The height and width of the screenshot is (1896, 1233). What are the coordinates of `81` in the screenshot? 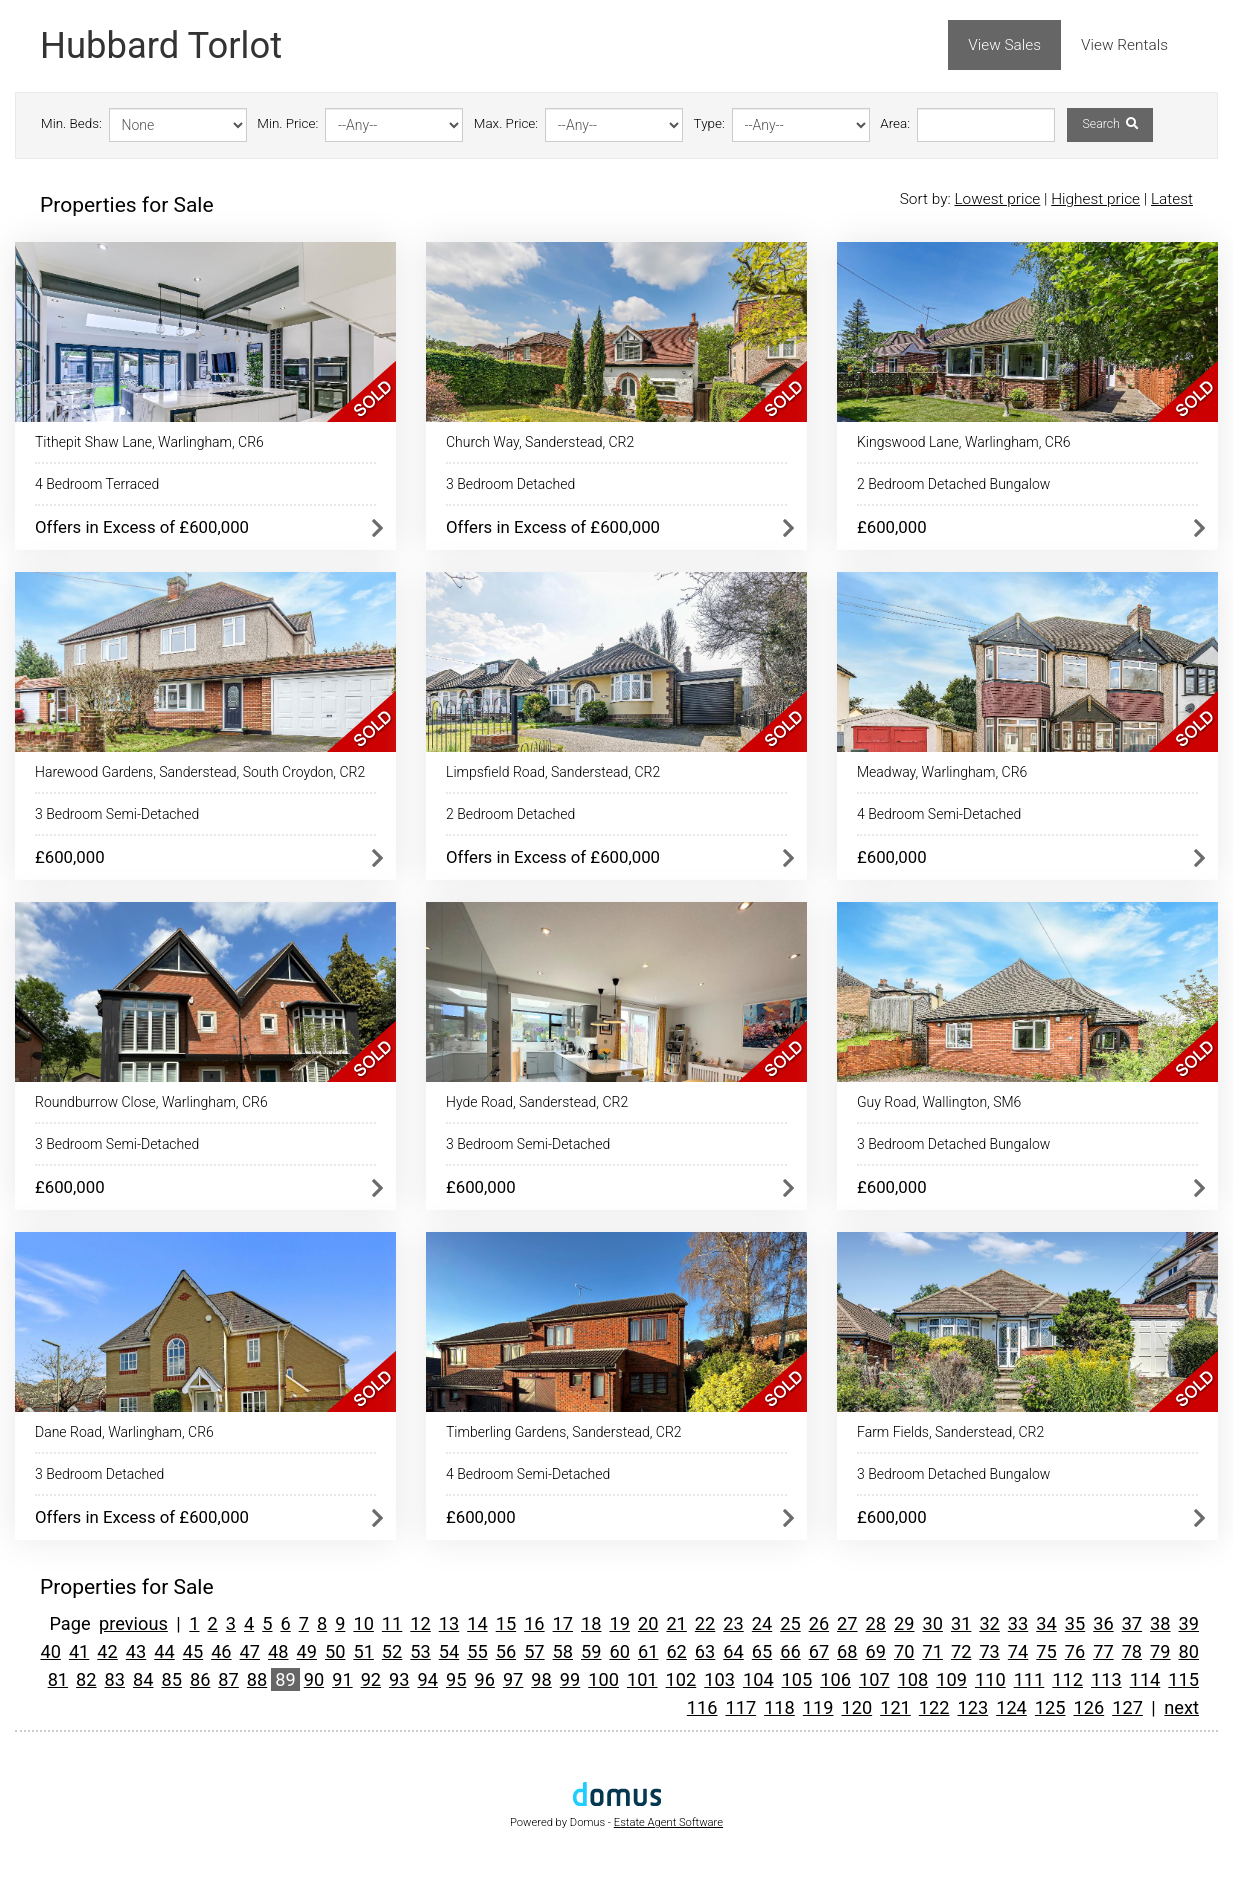 It's located at (58, 1679).